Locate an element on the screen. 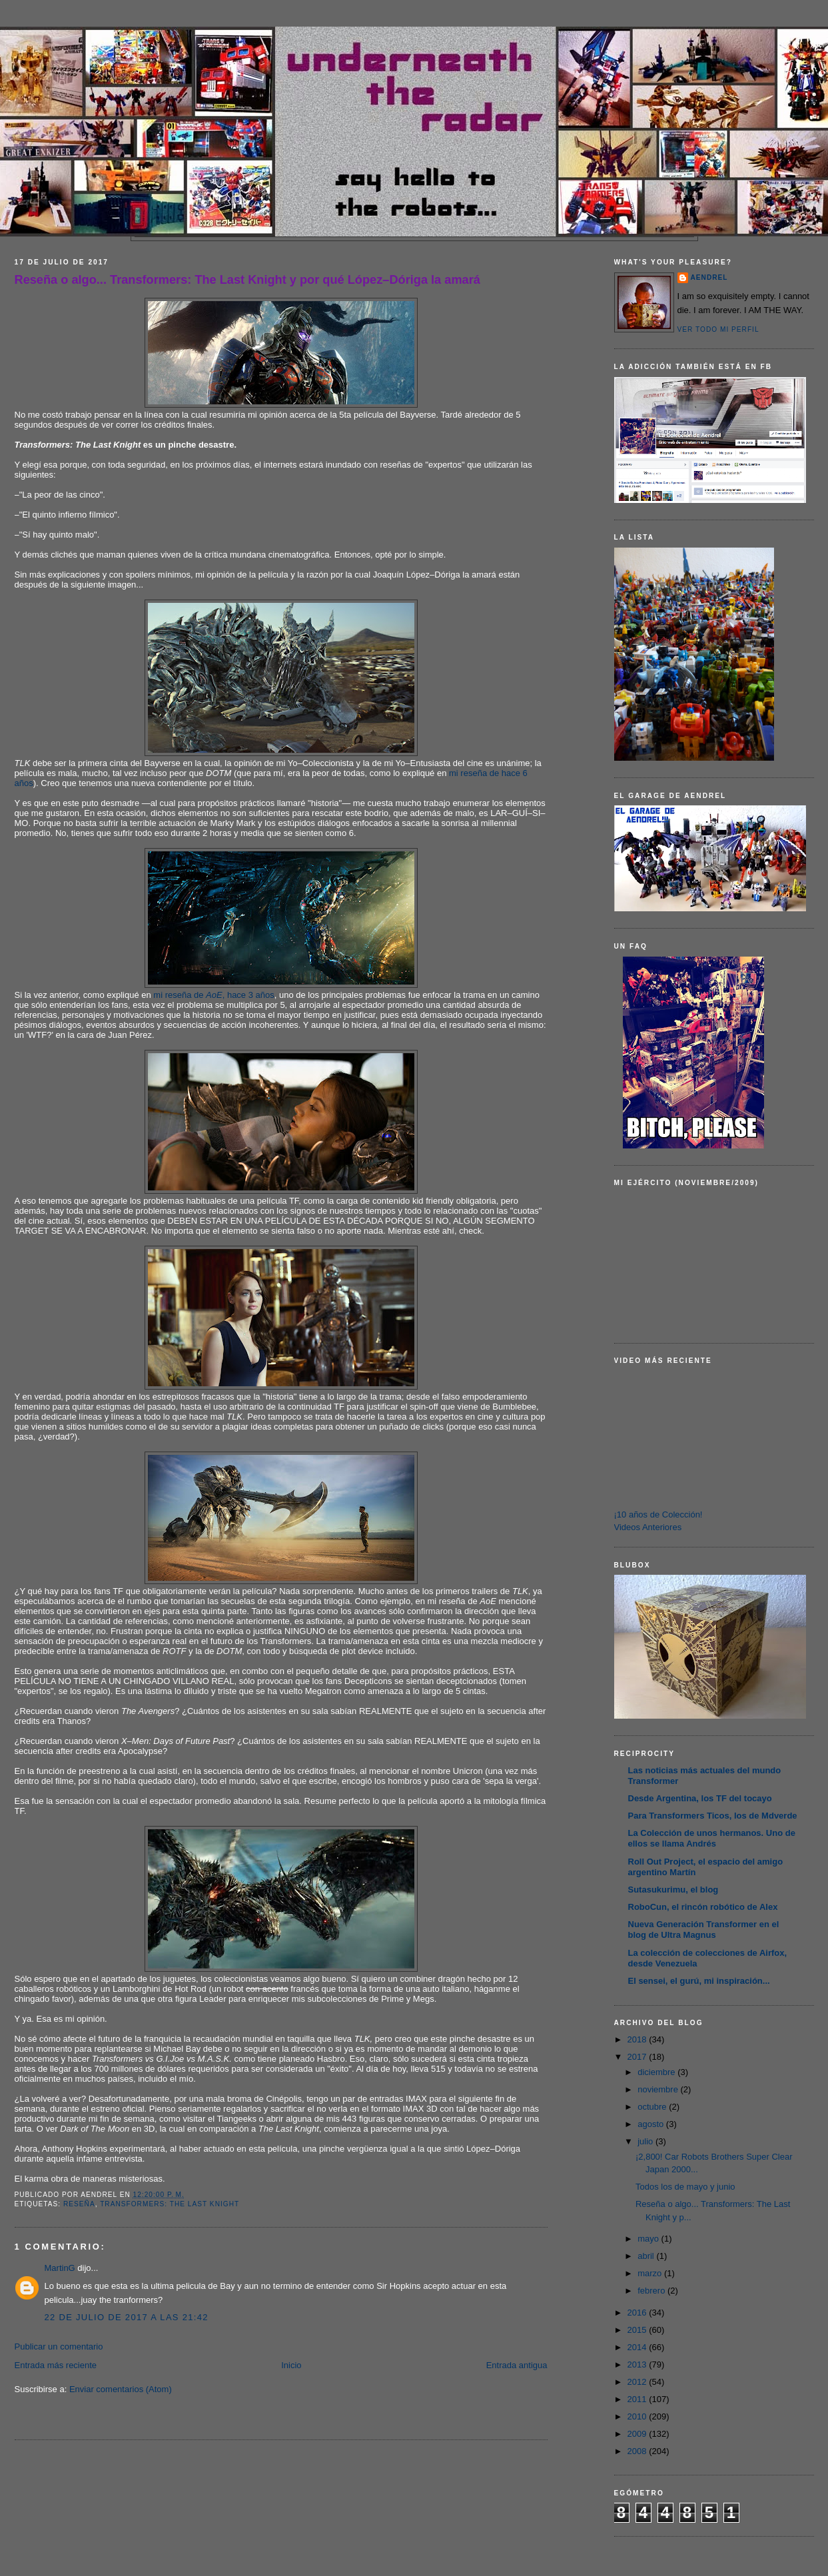 Image resolution: width=828 pixels, height=2576 pixels. 2012 is located at coordinates (638, 2382).